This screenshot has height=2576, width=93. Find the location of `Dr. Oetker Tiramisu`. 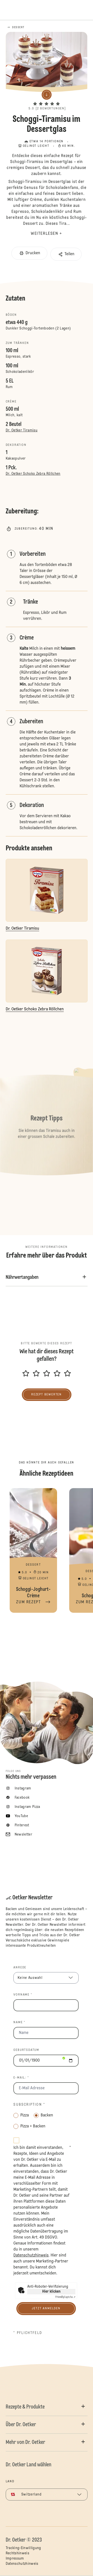

Dr. Oetker Tiramisu is located at coordinates (22, 430).